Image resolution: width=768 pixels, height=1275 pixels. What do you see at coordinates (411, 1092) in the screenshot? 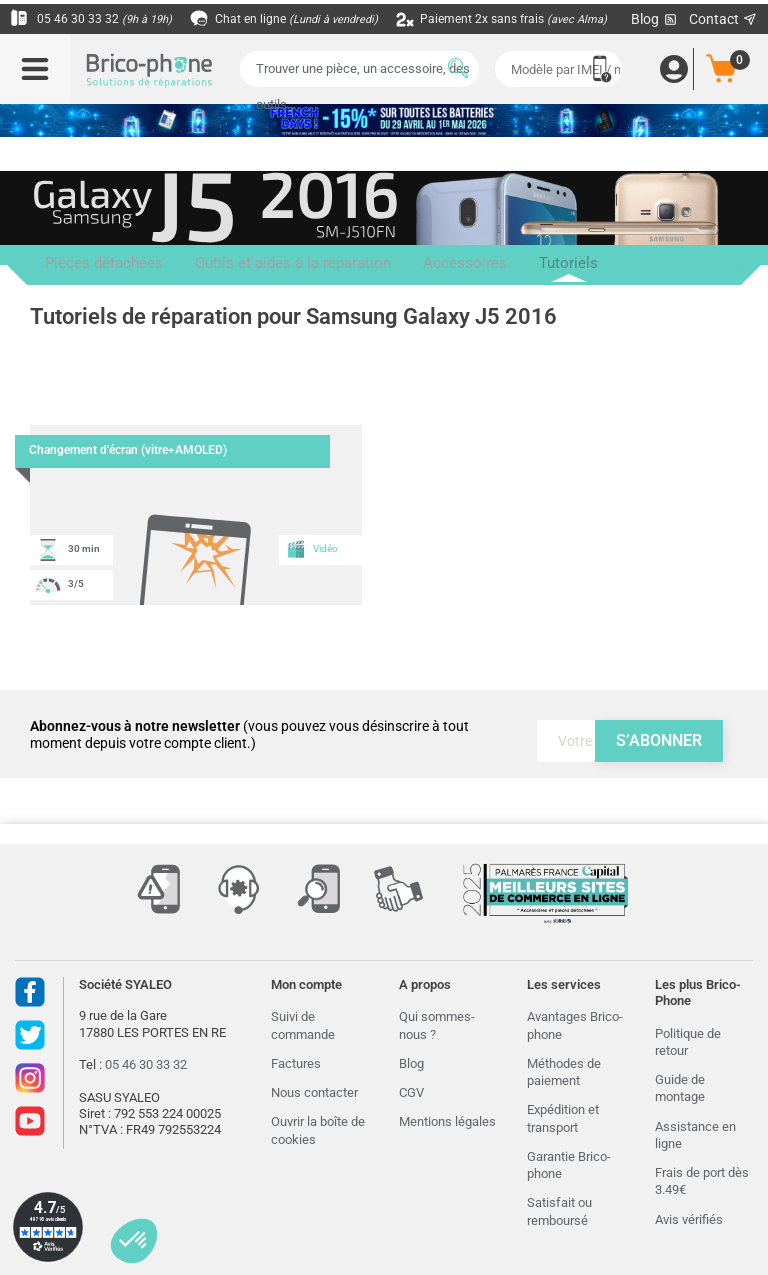
I see `CGV` at bounding box center [411, 1092].